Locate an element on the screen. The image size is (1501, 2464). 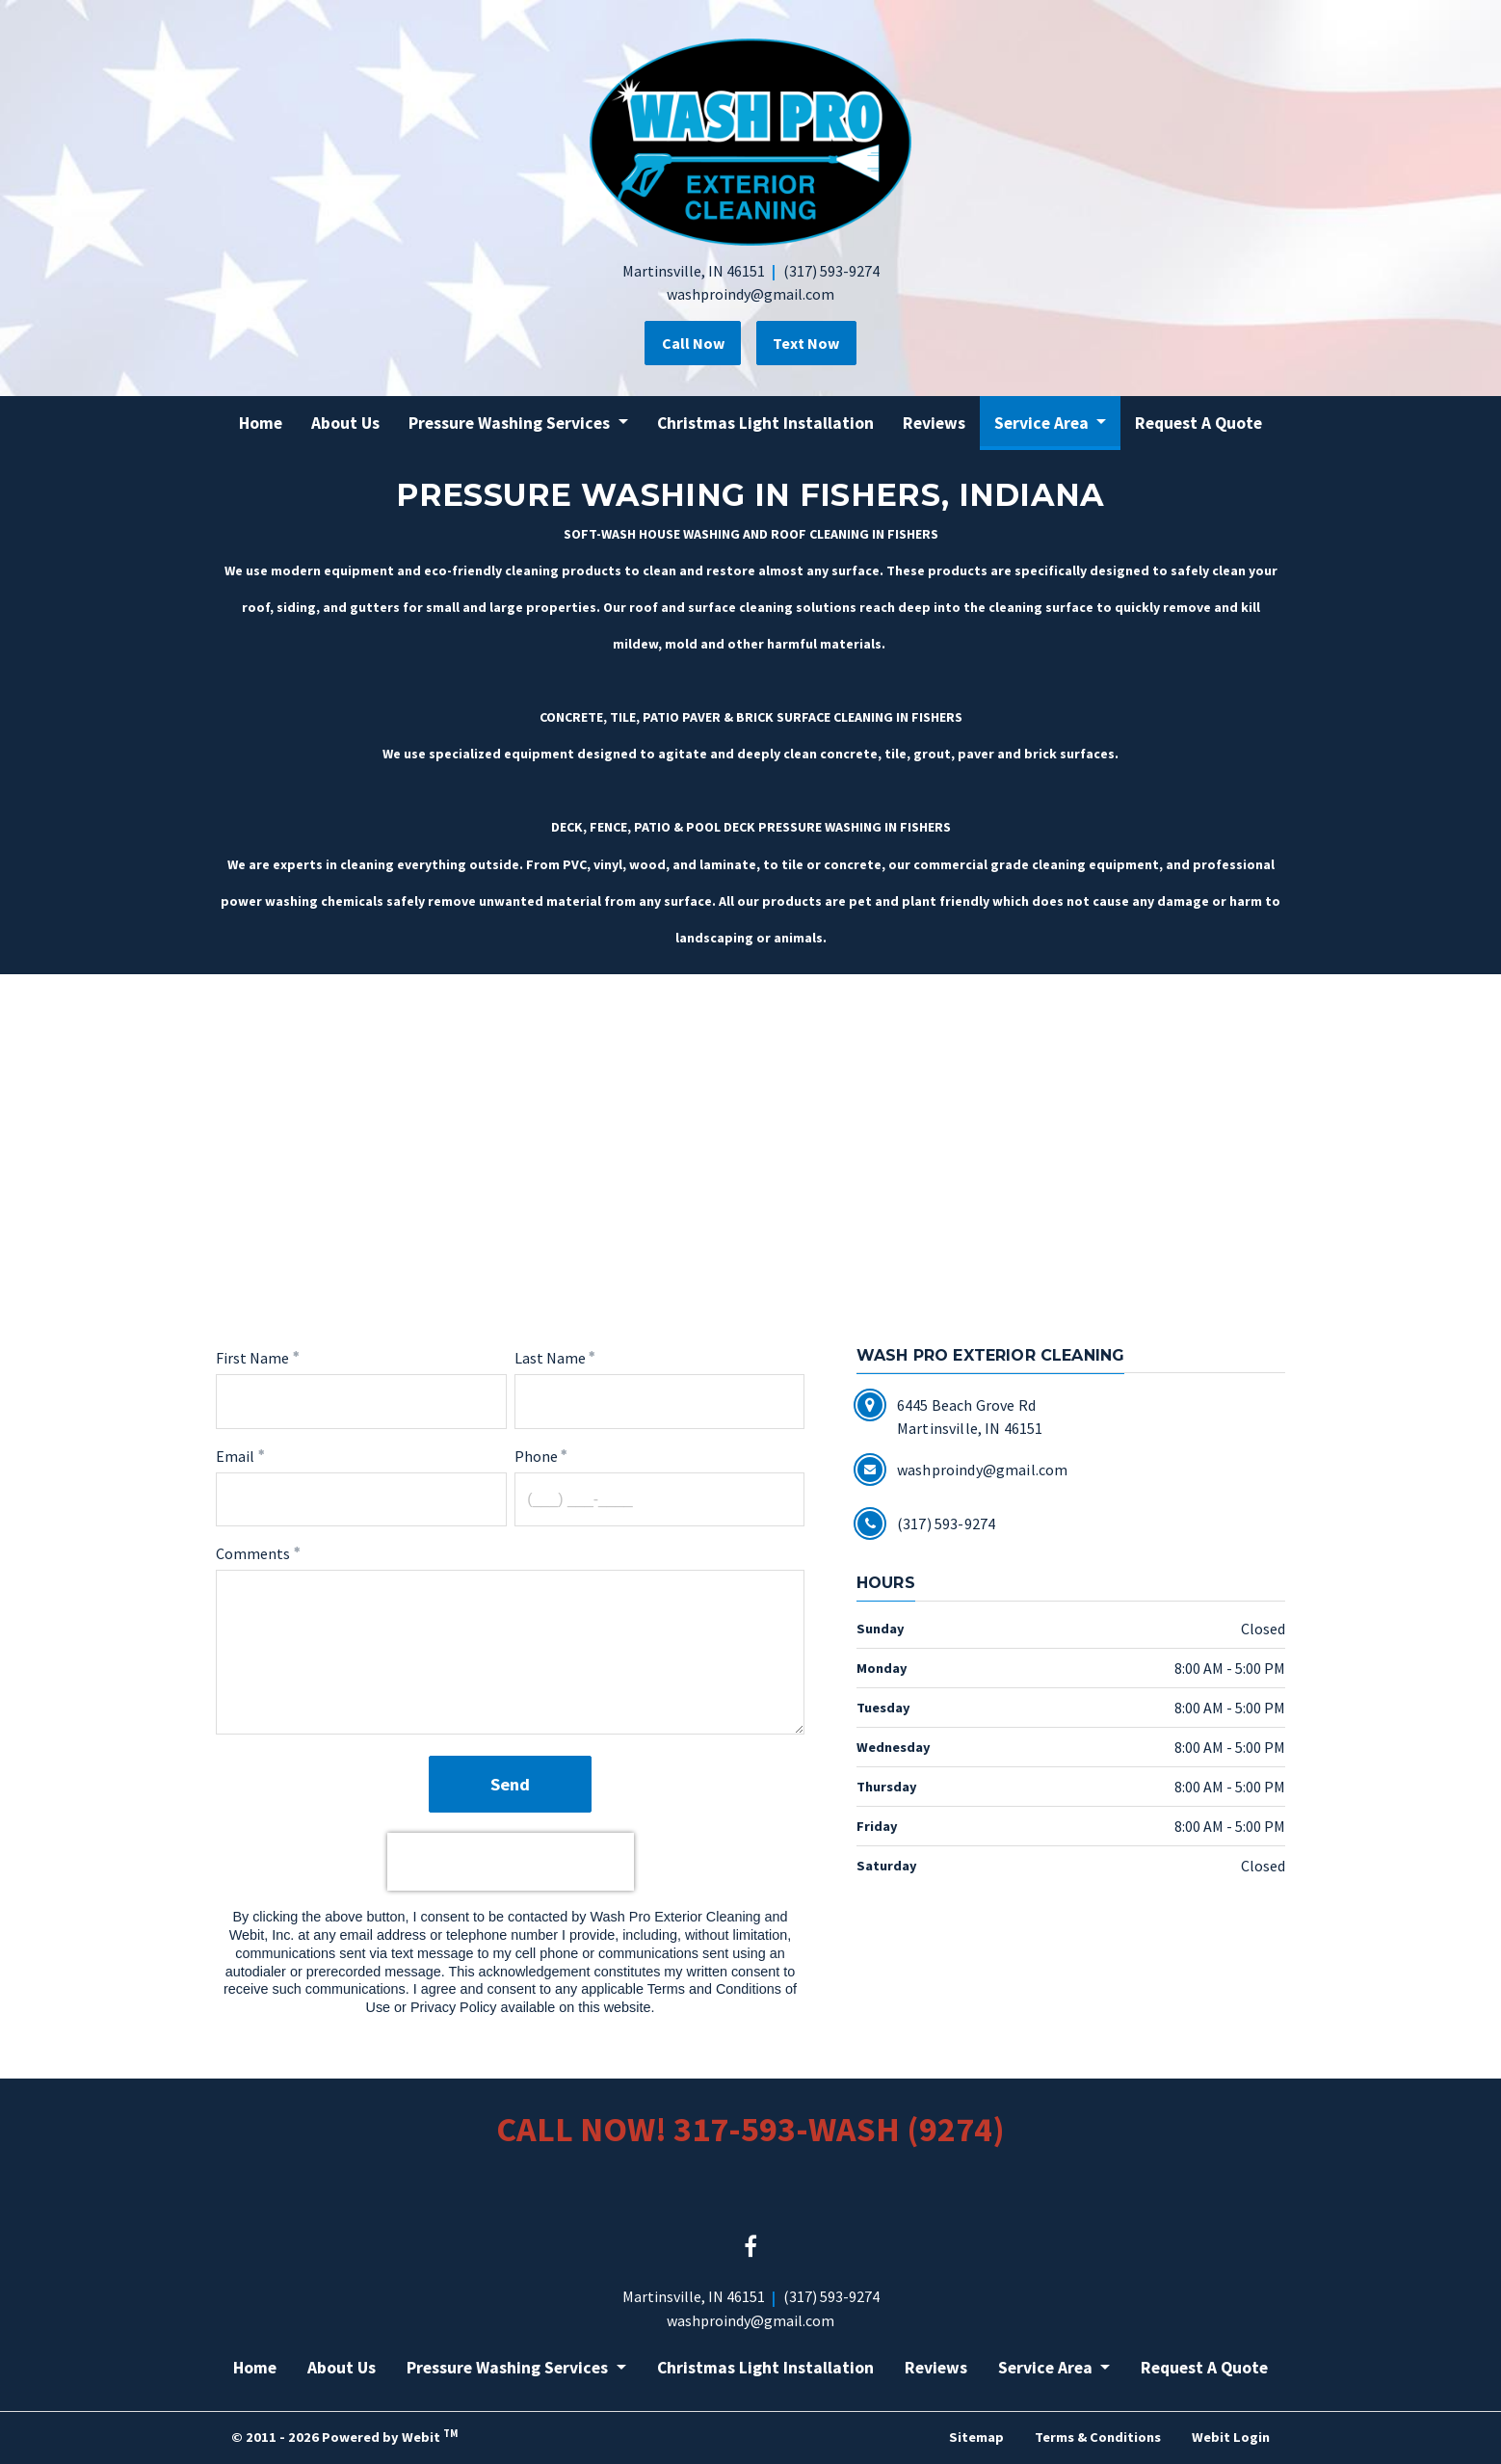
Phone is located at coordinates (536, 1455).